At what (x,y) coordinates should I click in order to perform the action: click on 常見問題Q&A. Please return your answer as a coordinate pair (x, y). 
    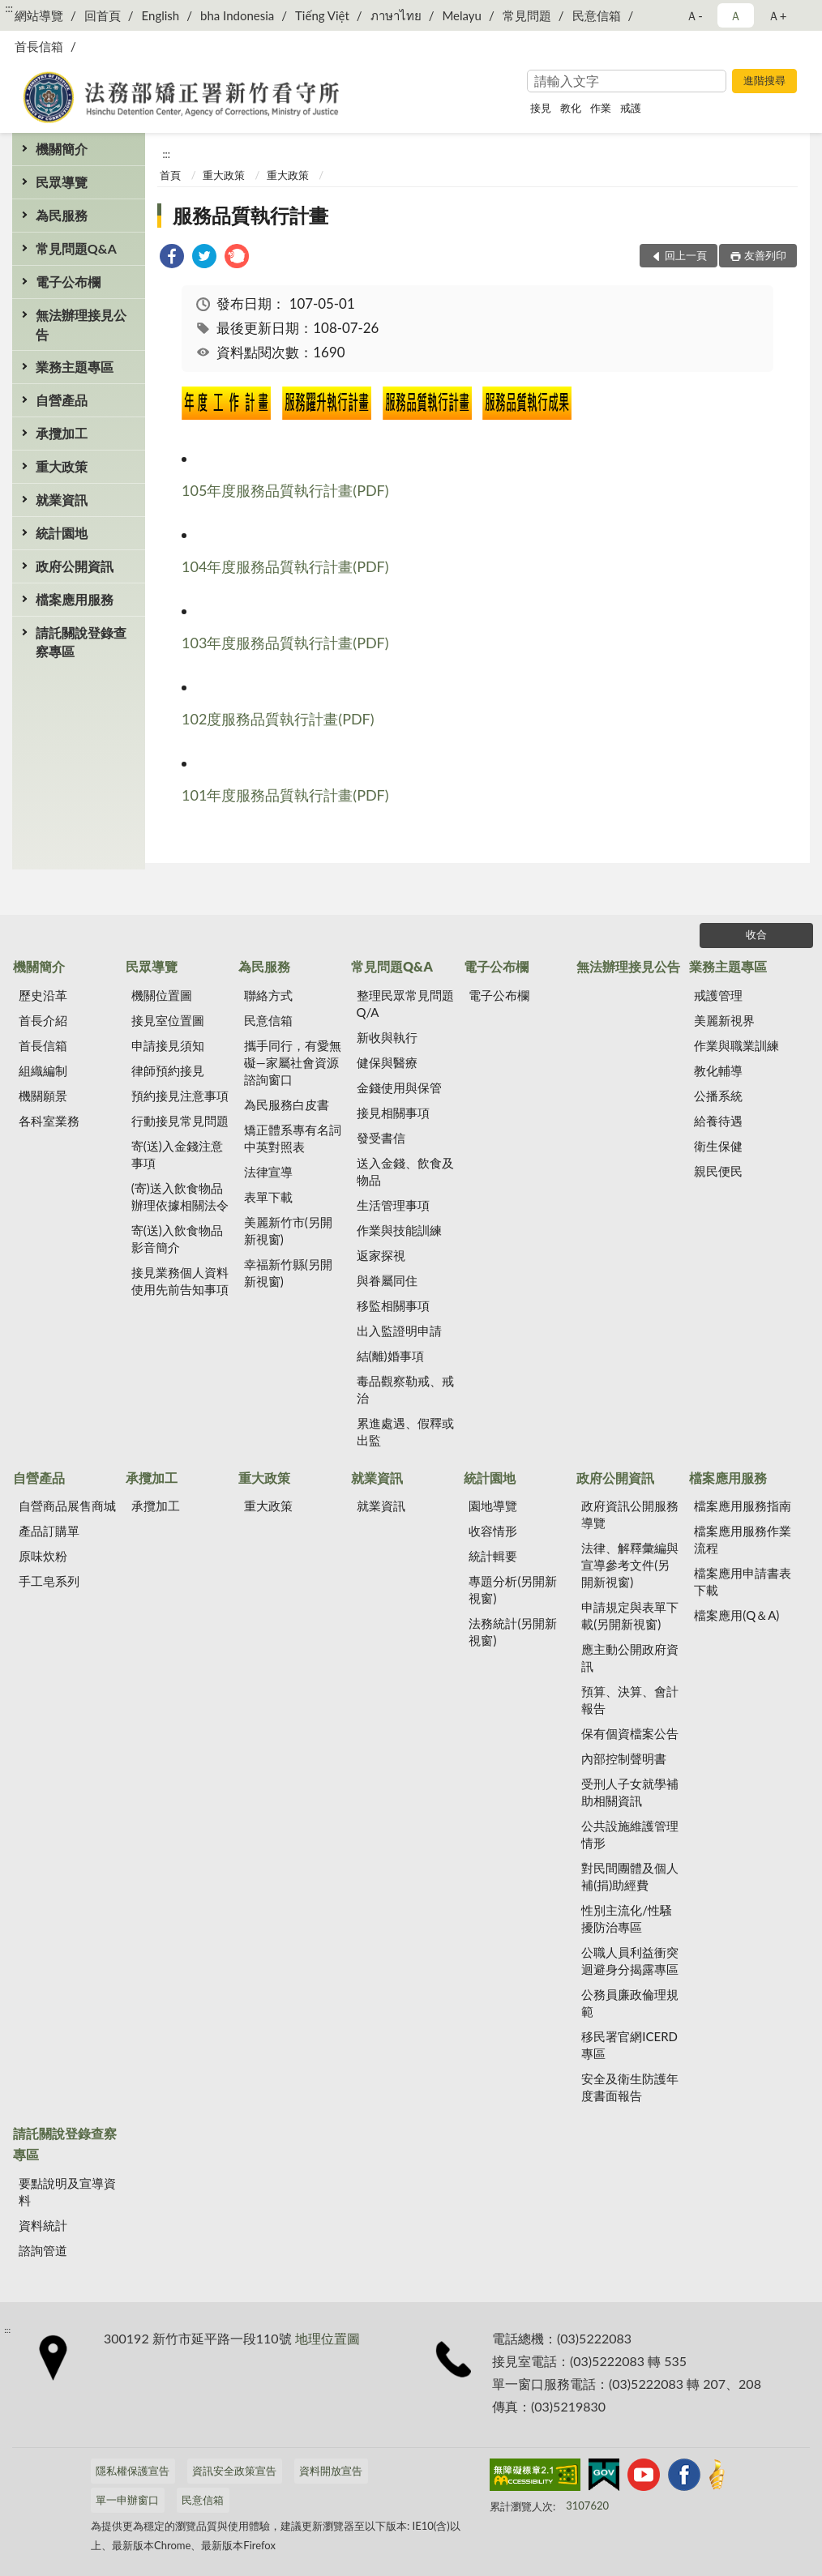
    Looking at the image, I should click on (76, 248).